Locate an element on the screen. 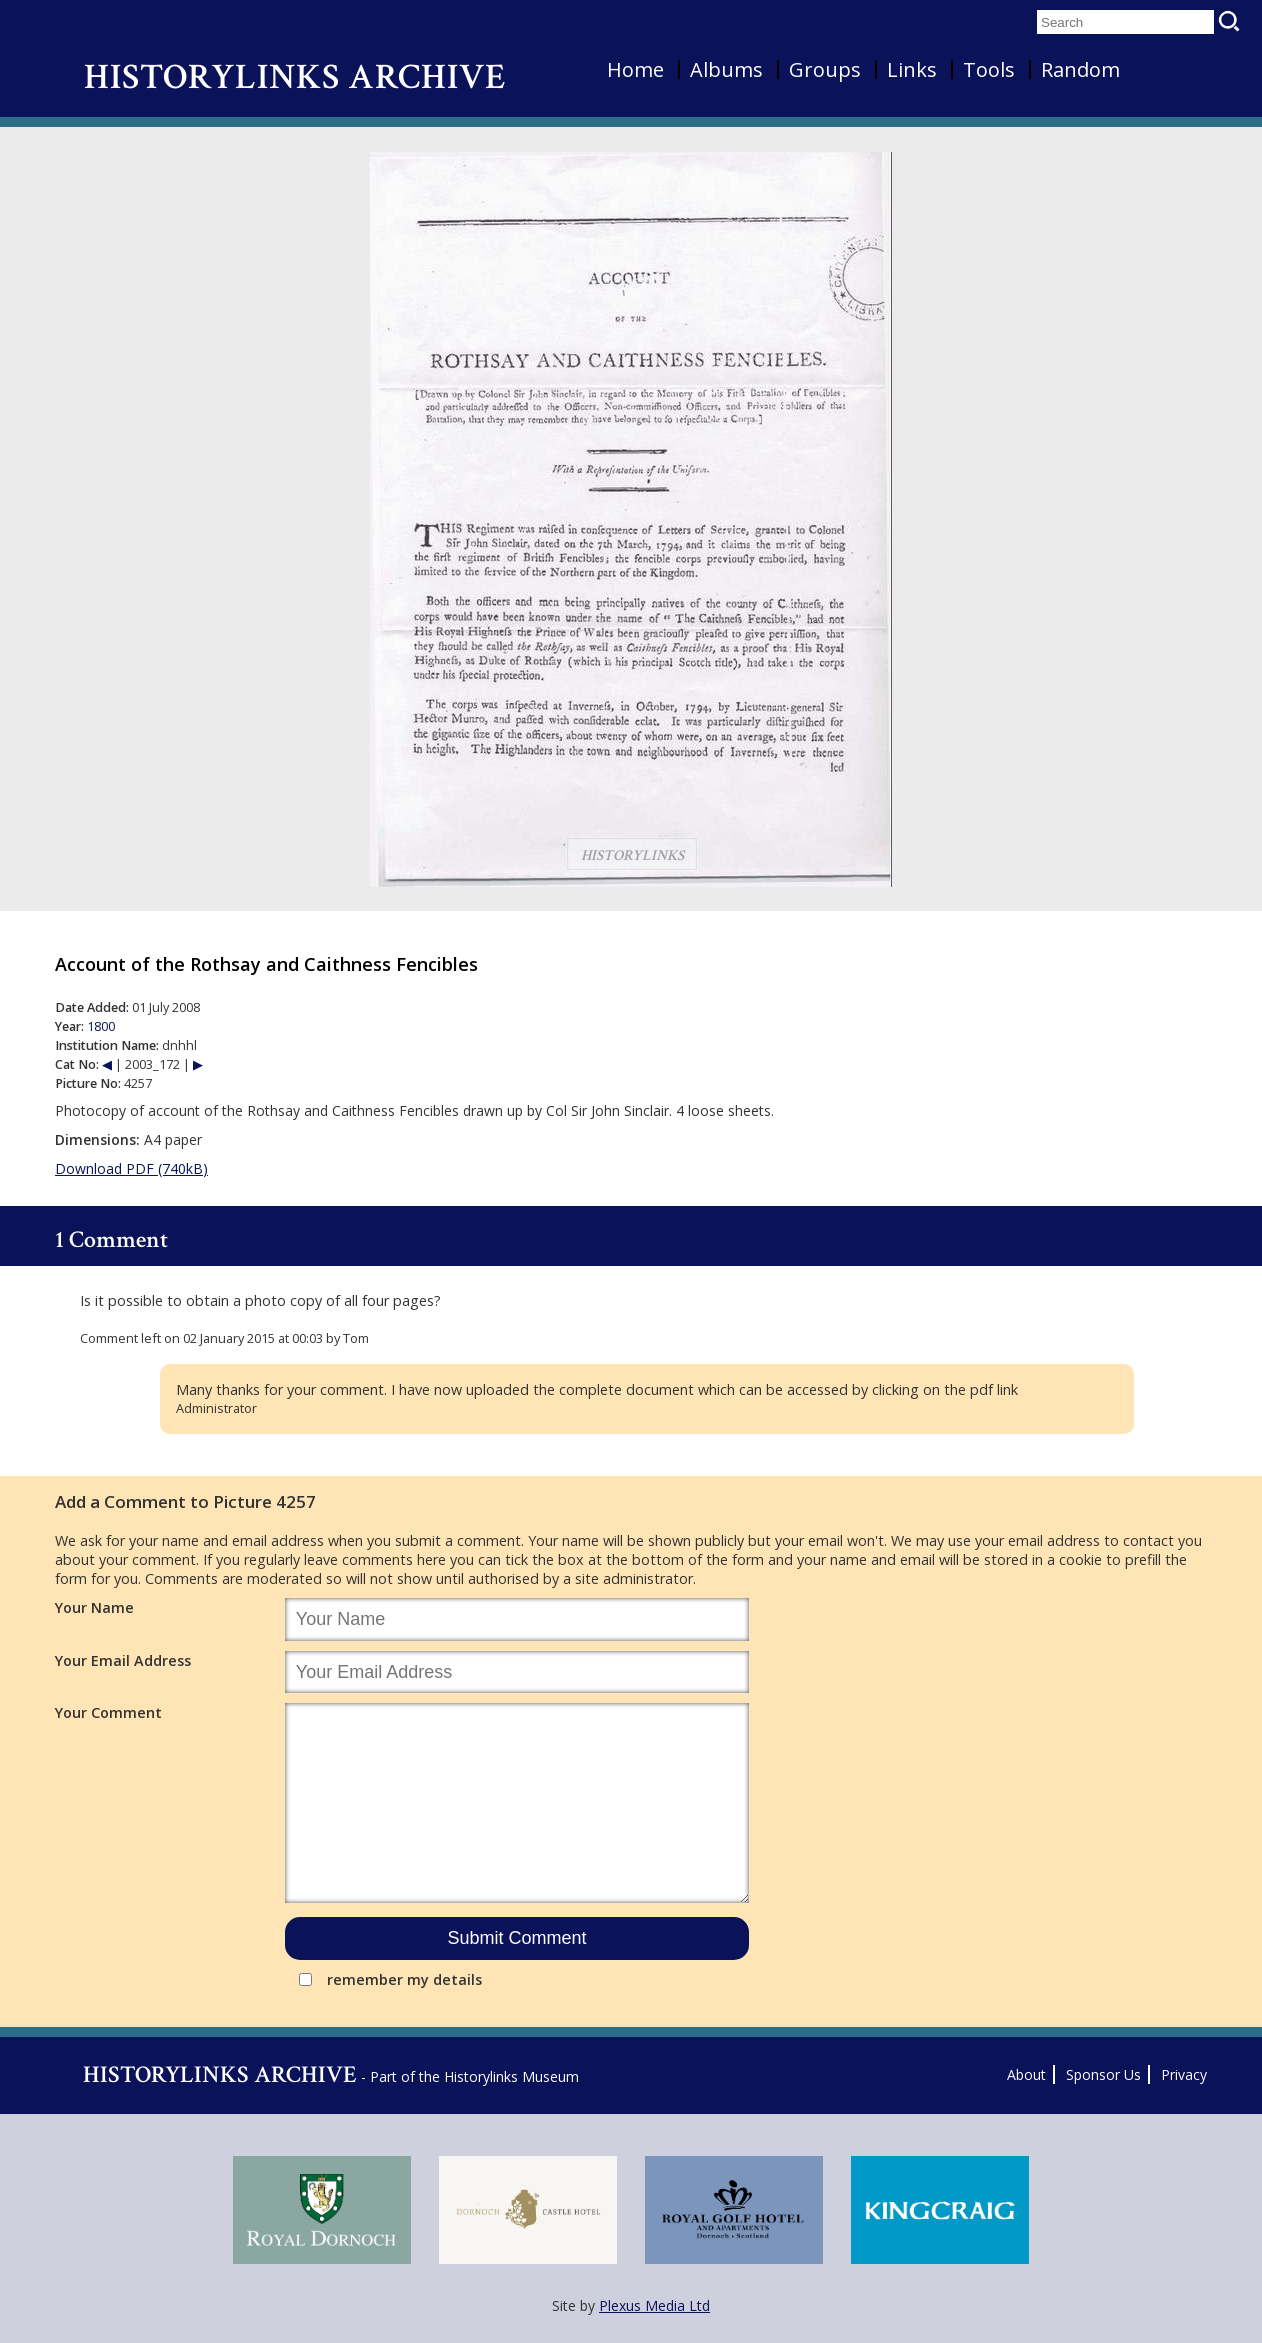 This screenshot has width=1262, height=2343. Privacy is located at coordinates (1184, 2074).